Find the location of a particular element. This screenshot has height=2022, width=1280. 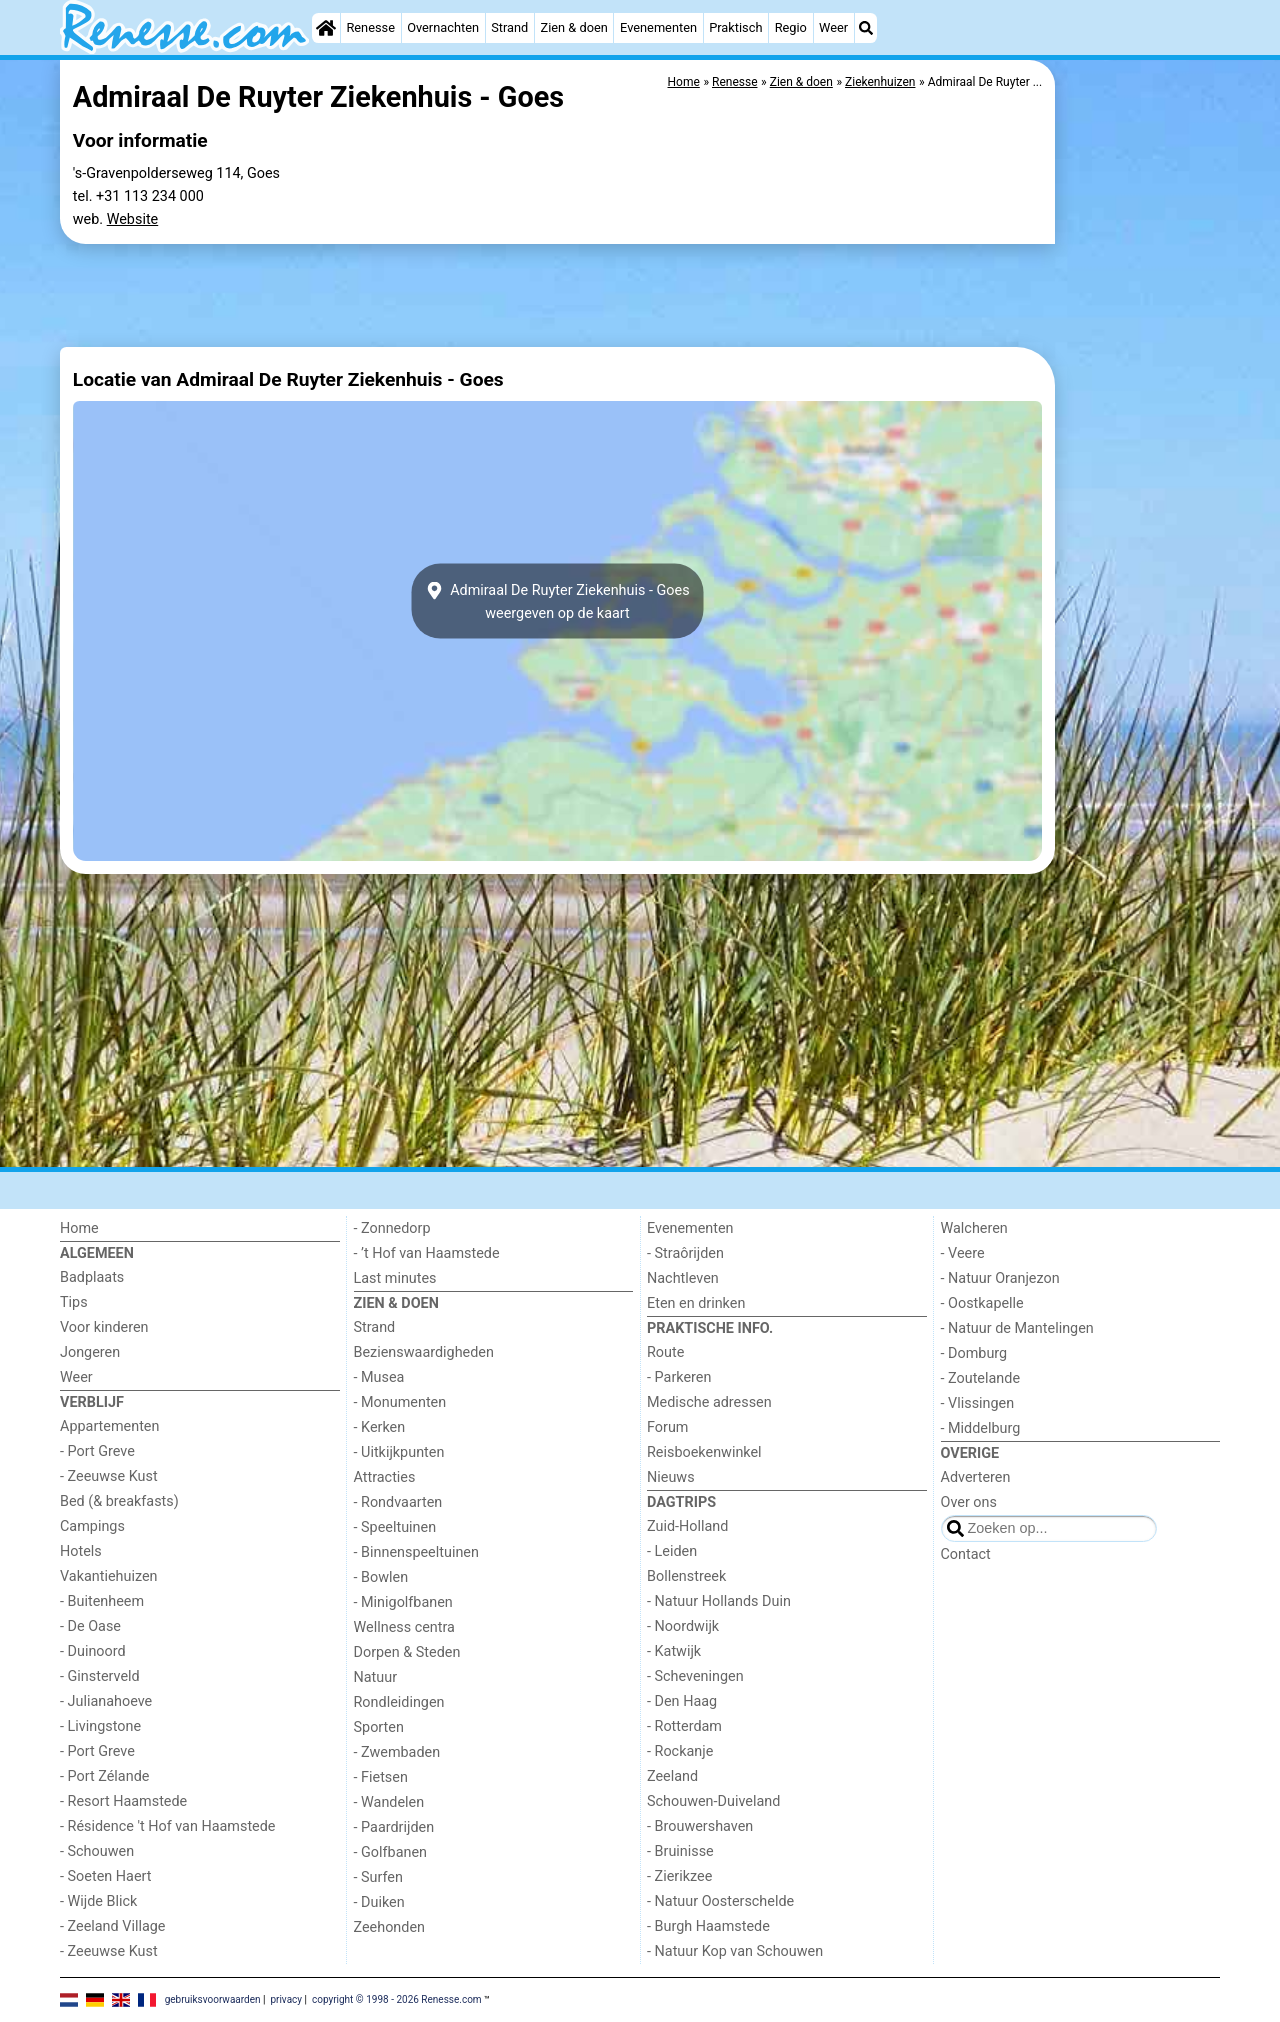

Eten en drinken is located at coordinates (696, 1303).